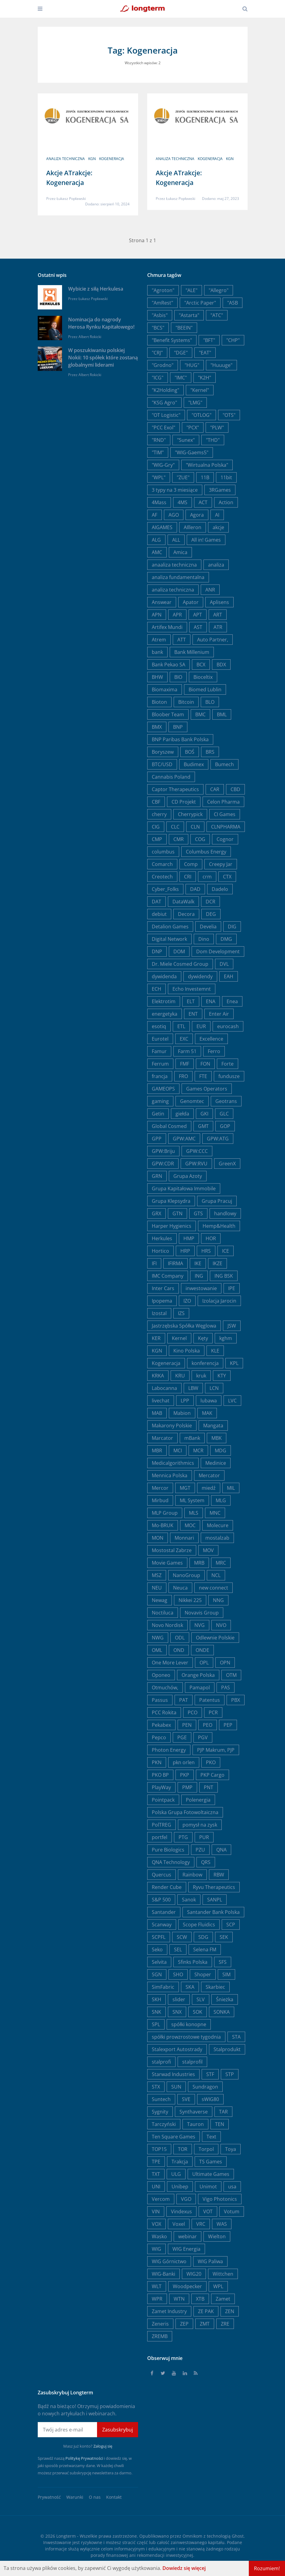 The image size is (285, 2576). What do you see at coordinates (164, 2124) in the screenshot?
I see `Tarczyński` at bounding box center [164, 2124].